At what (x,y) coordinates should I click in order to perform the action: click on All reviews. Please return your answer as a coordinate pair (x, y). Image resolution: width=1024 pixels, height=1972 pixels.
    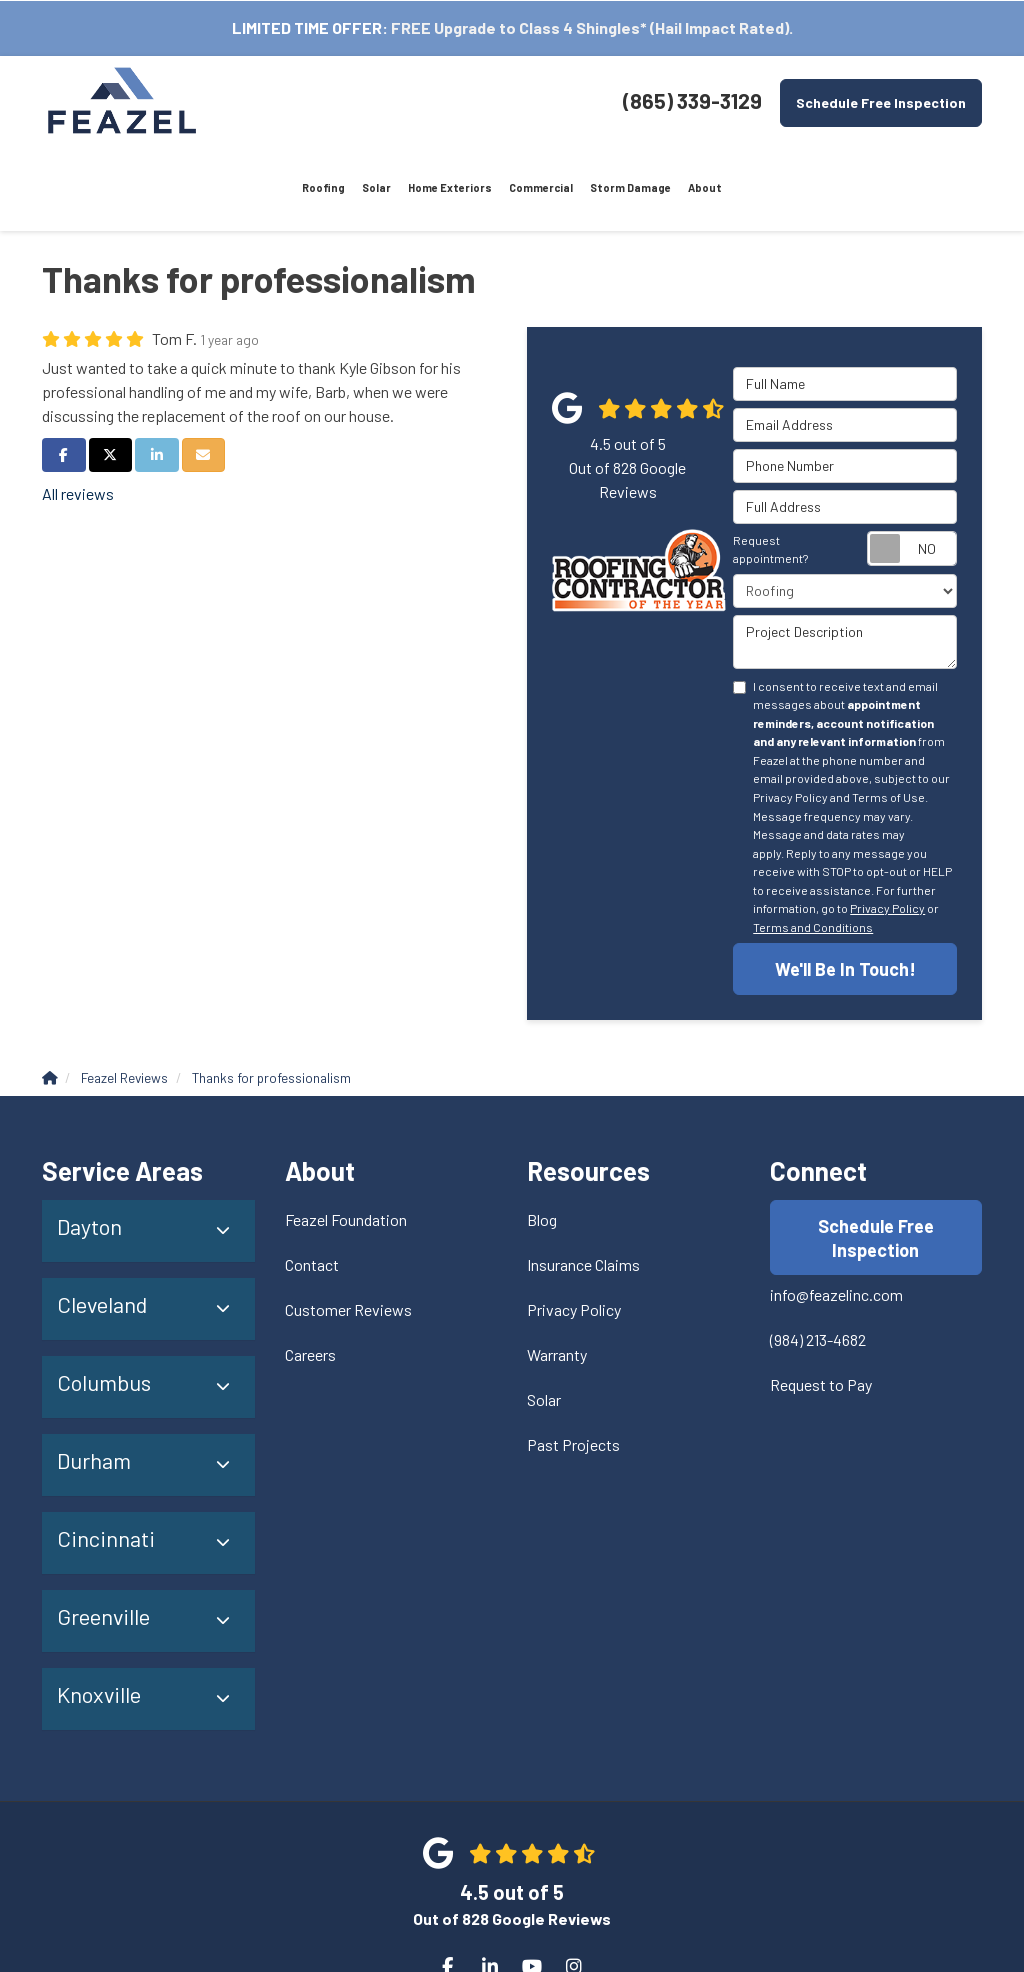
    Looking at the image, I should click on (78, 408).